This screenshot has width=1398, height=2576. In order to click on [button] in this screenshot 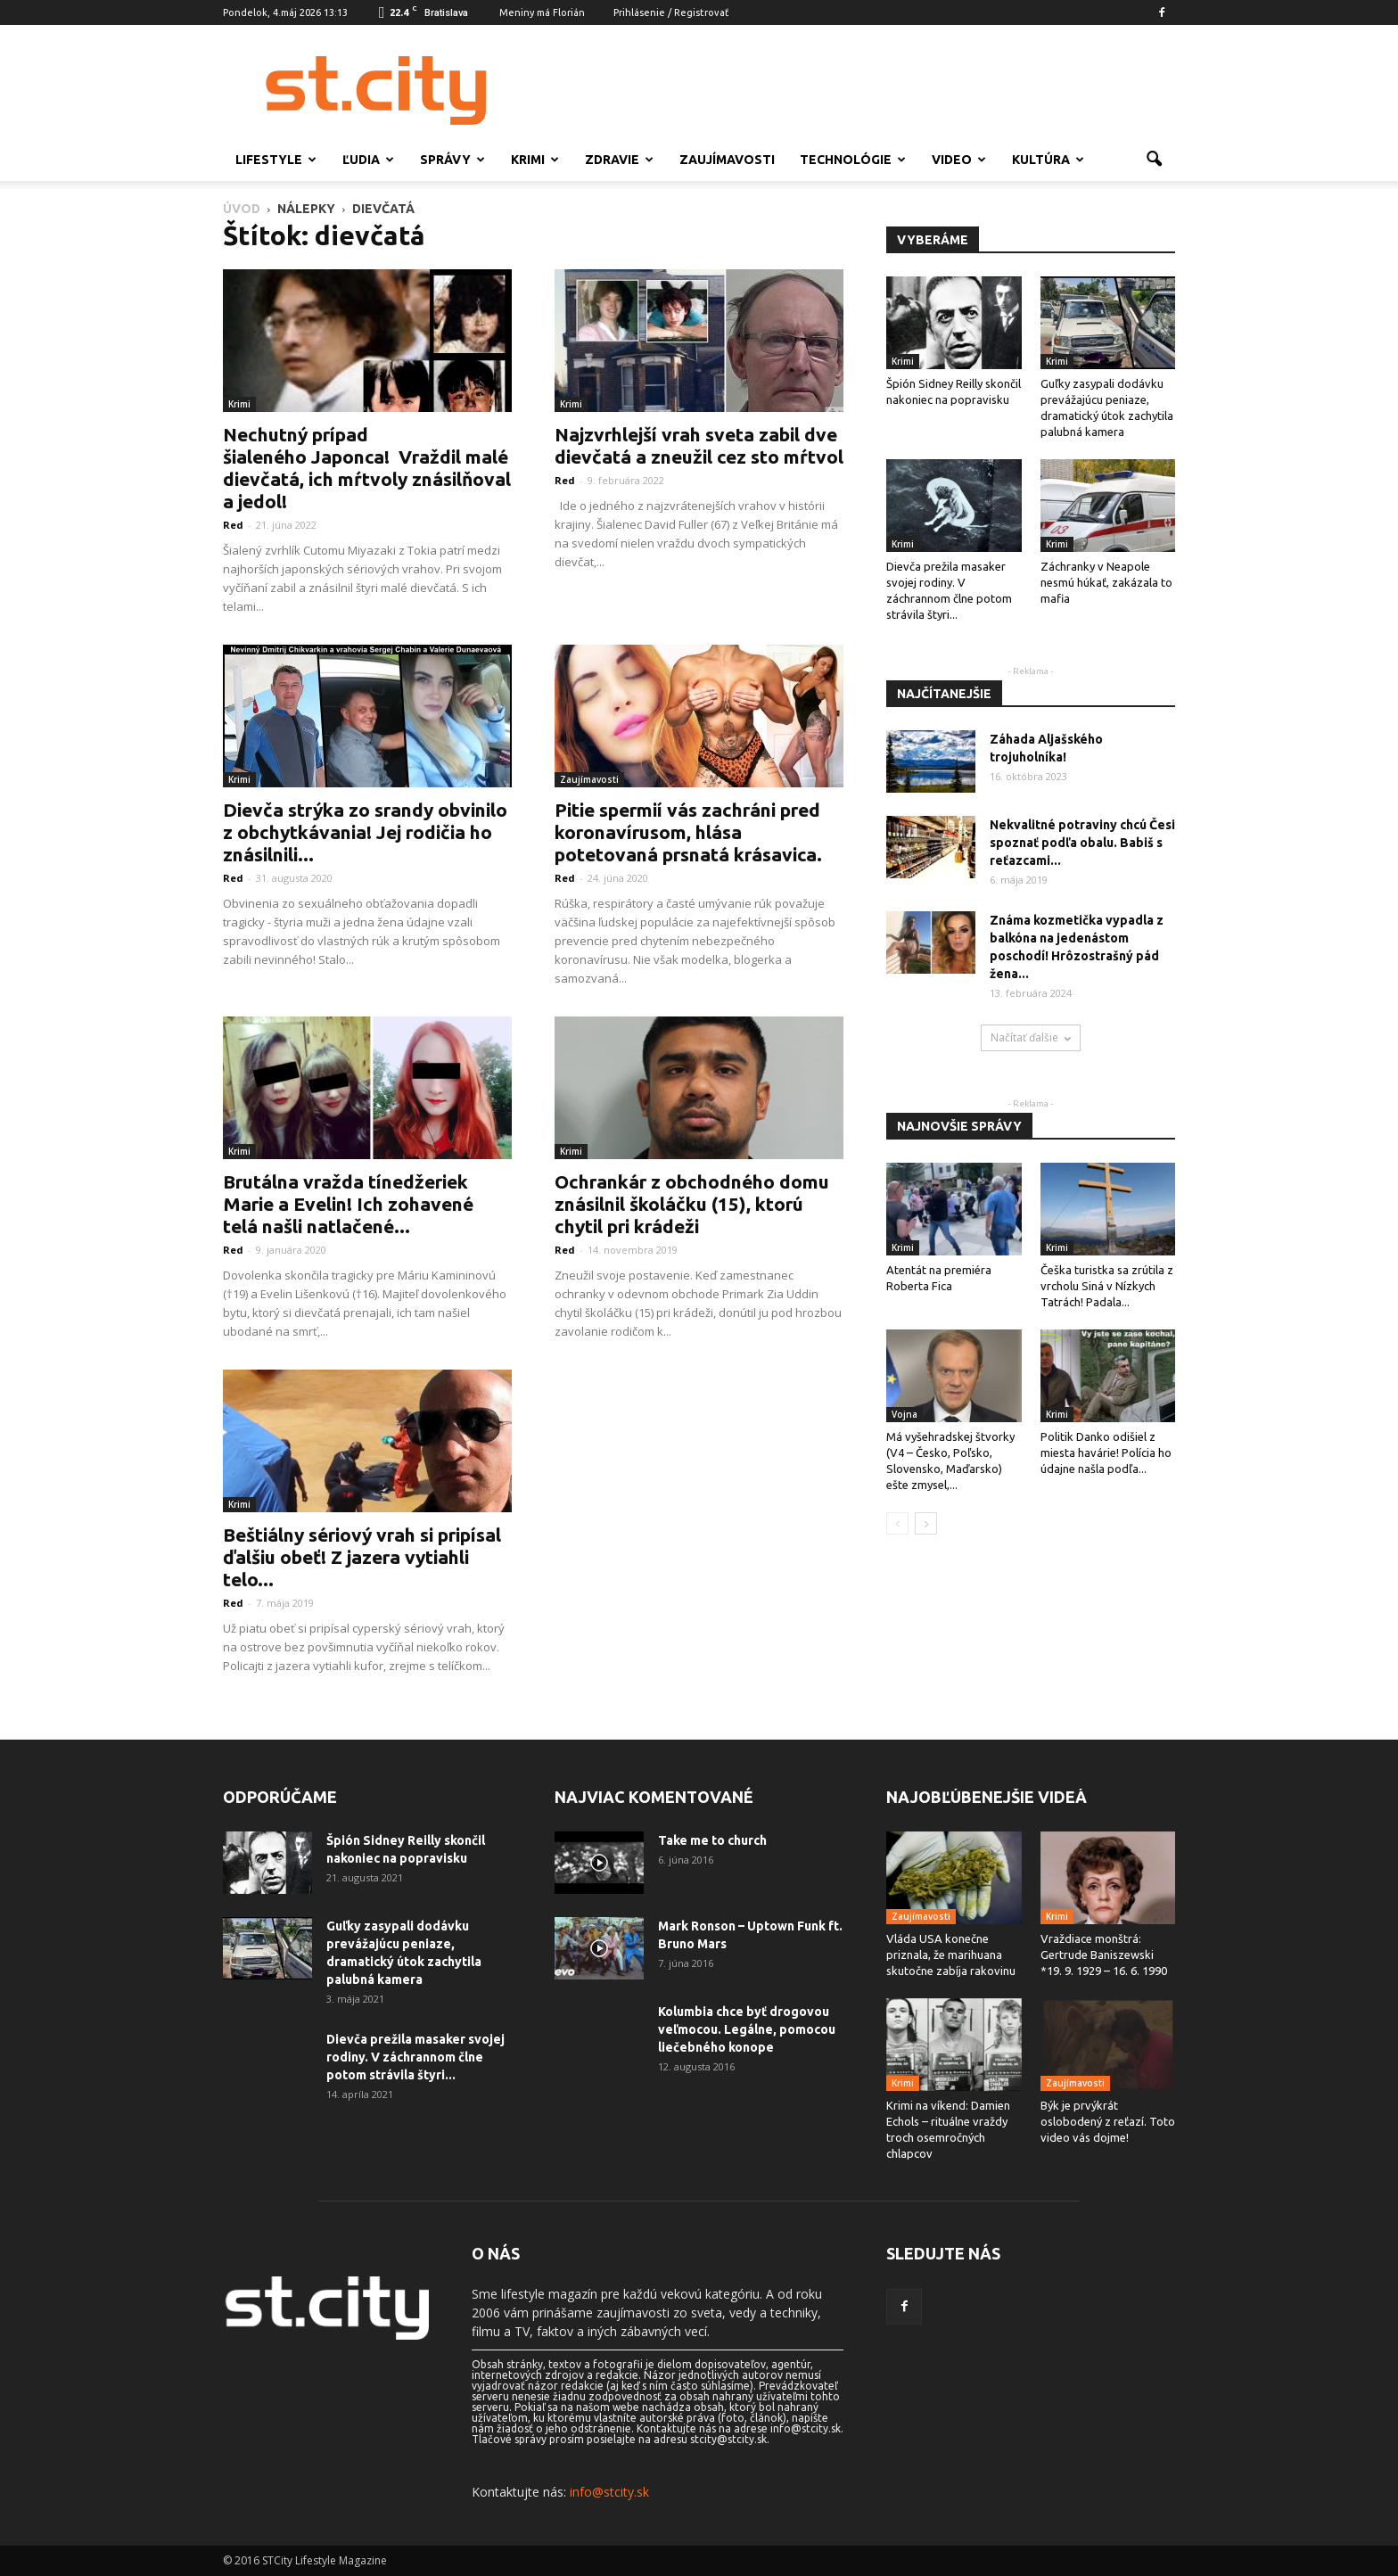, I will do `click(1153, 159)`.